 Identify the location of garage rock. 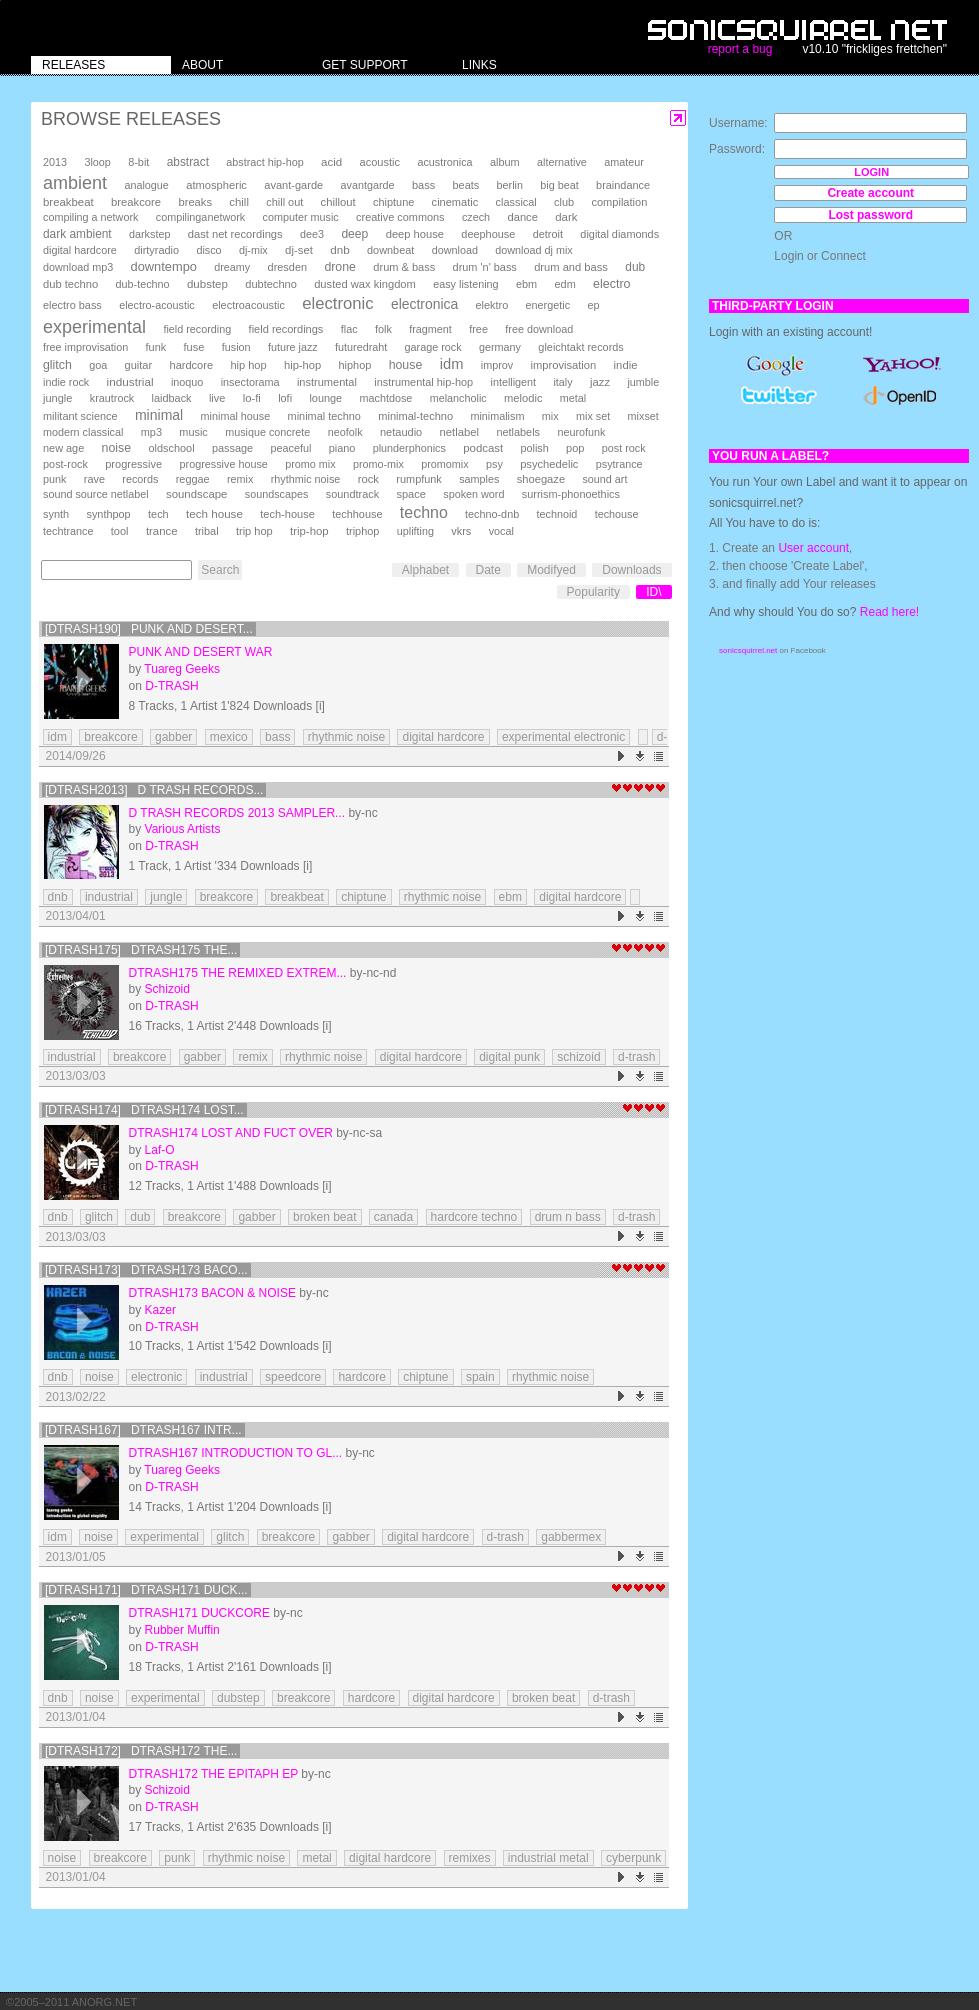
(433, 347).